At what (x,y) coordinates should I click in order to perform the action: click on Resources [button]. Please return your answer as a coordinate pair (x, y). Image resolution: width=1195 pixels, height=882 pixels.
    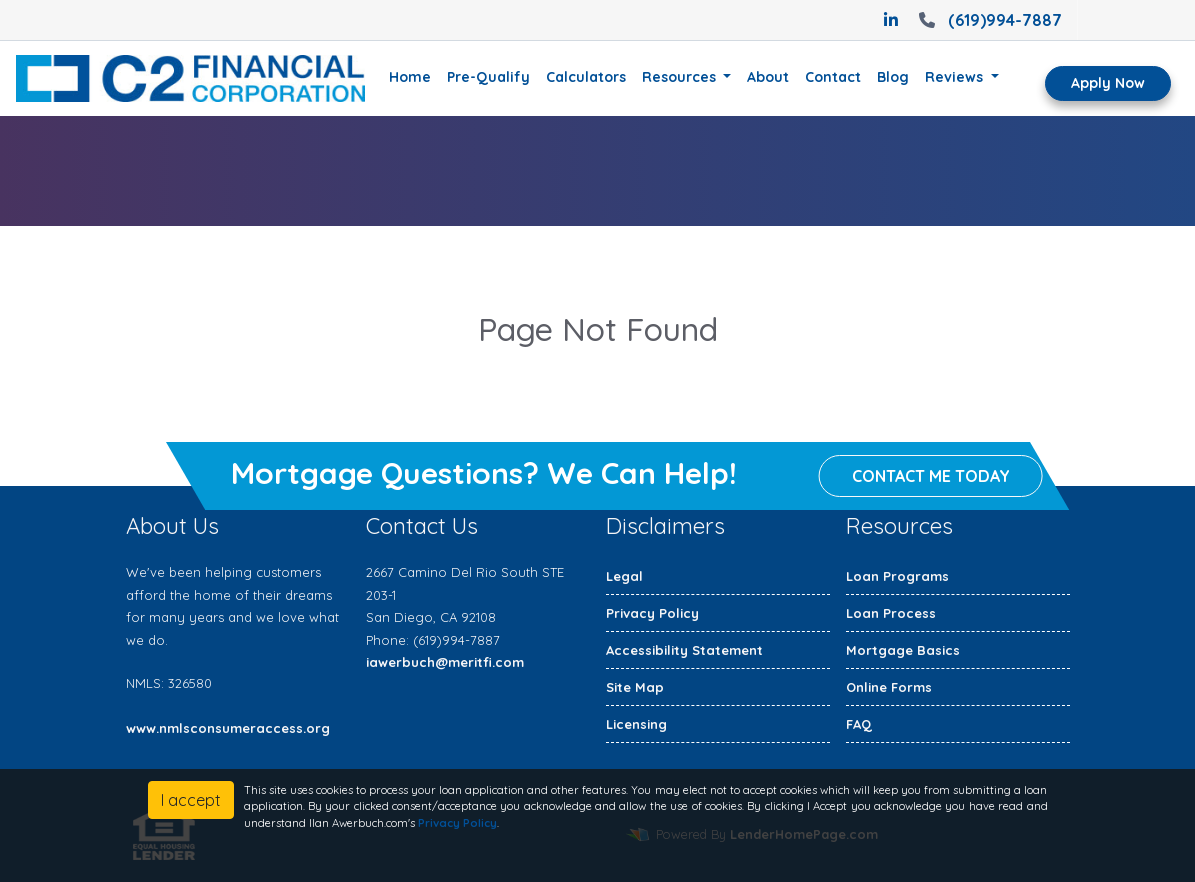
    Looking at the image, I should click on (681, 77).